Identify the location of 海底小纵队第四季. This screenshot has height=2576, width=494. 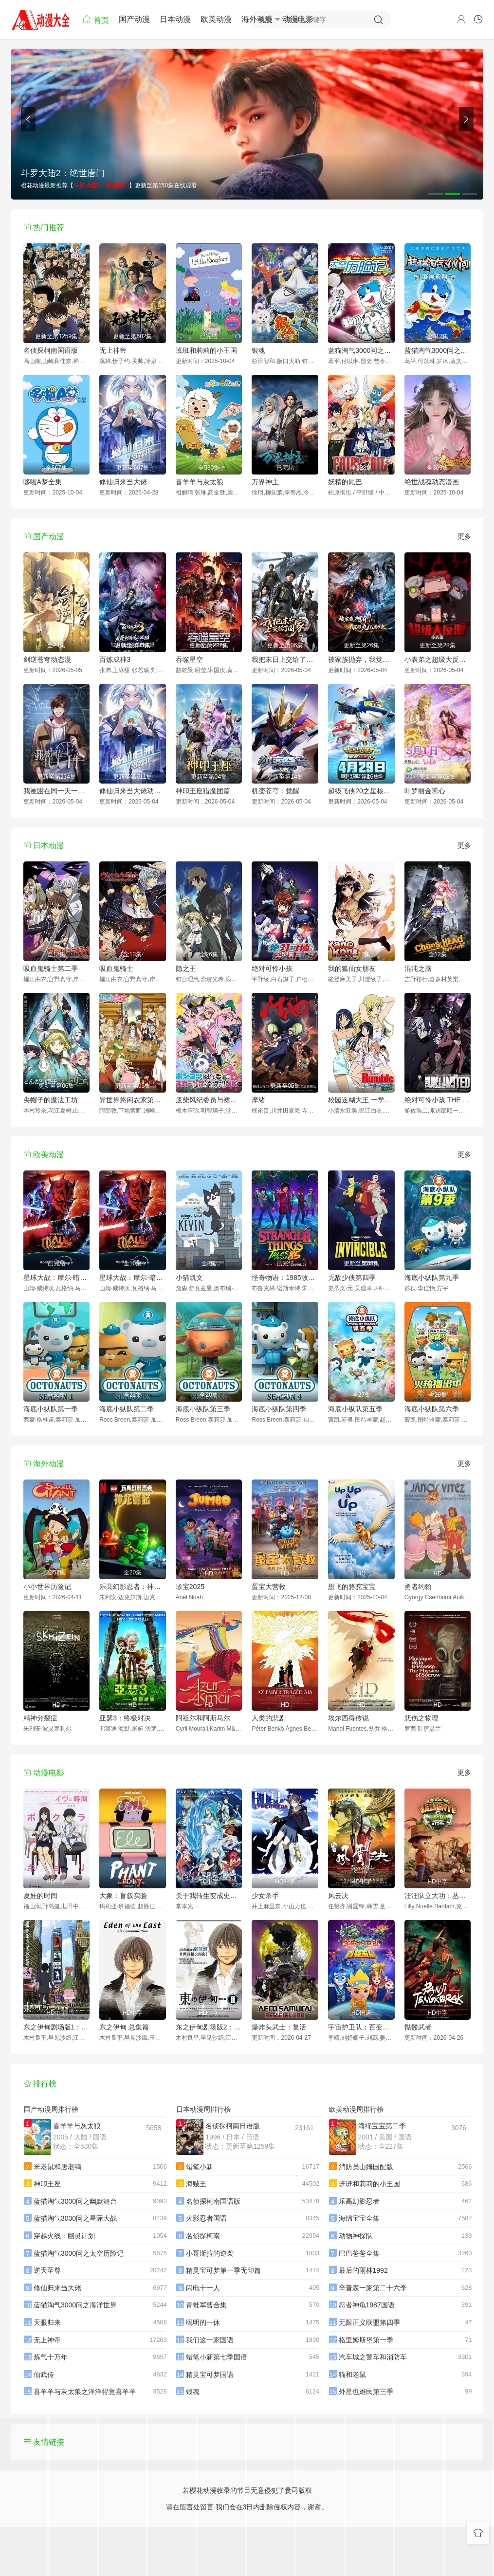
(279, 1409).